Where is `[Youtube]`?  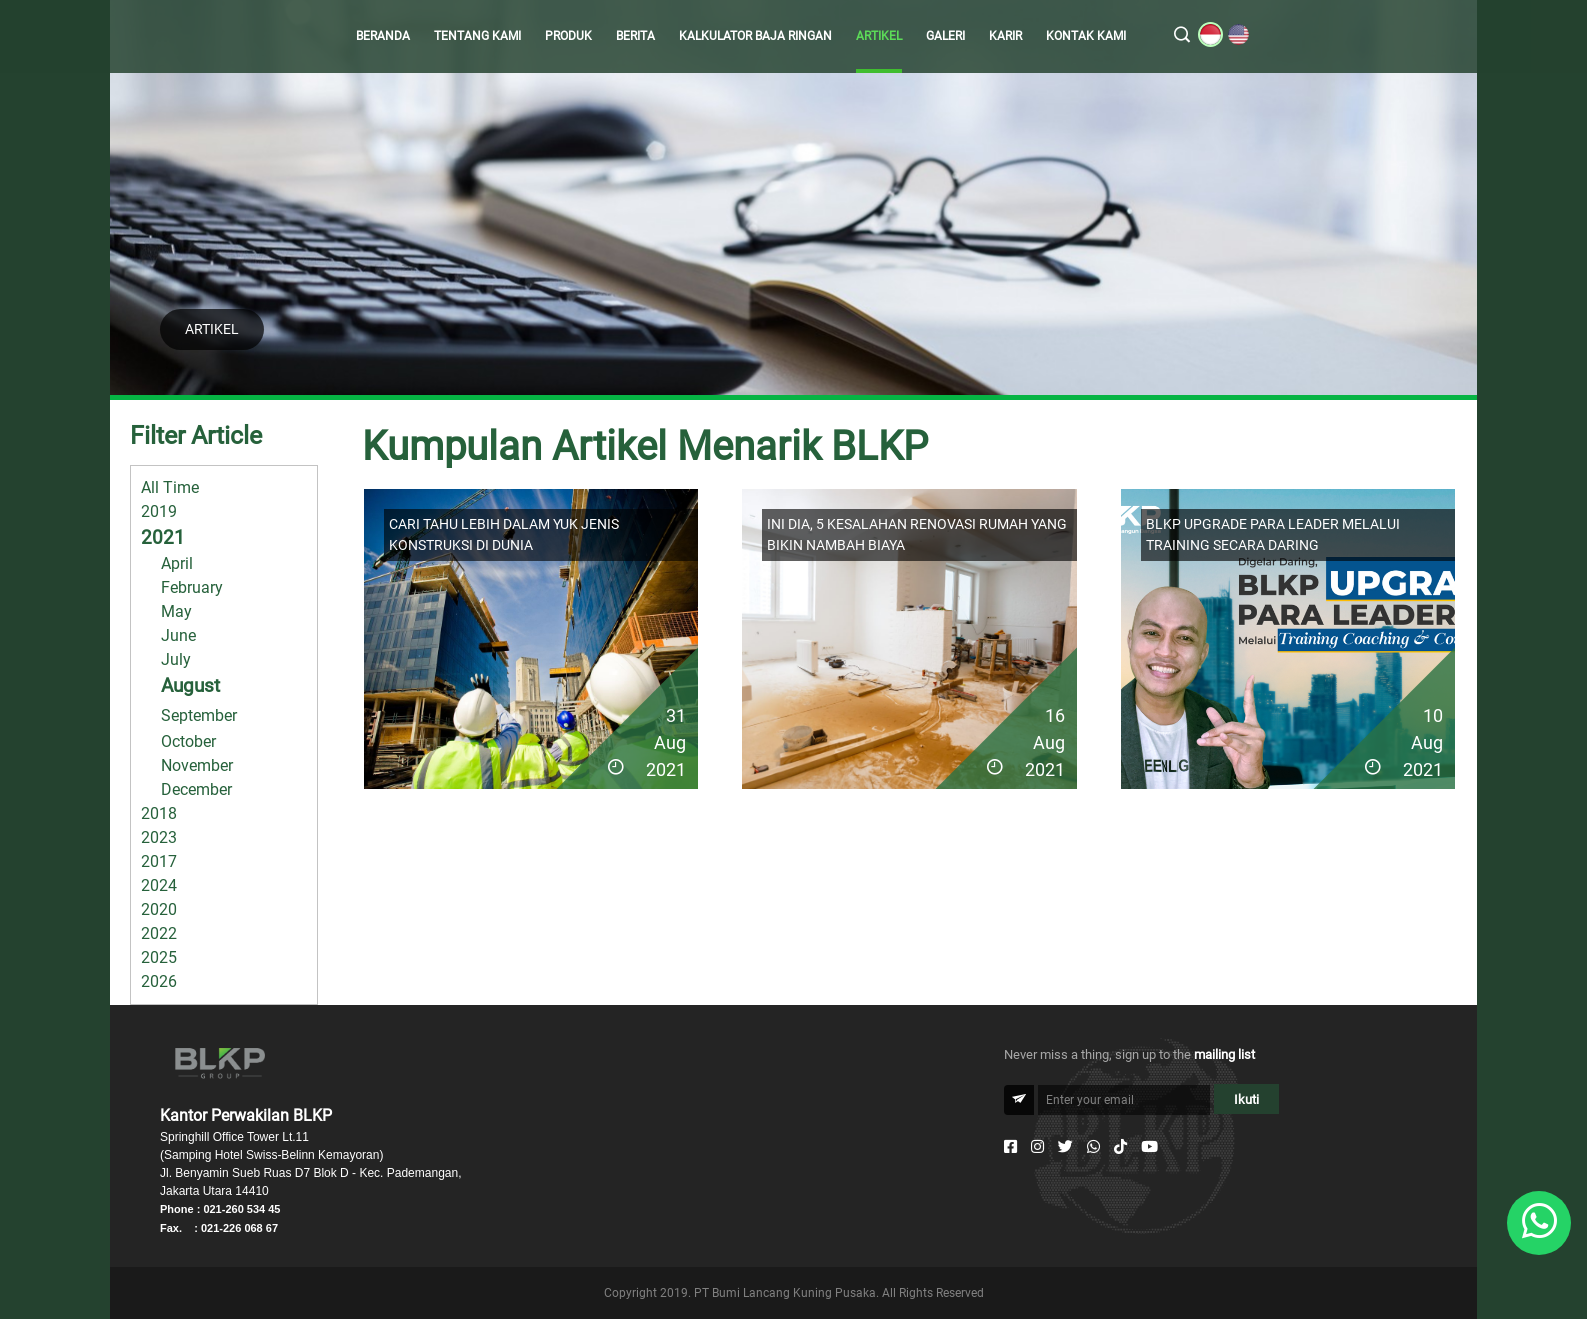 [Youtube] is located at coordinates (1149, 1147).